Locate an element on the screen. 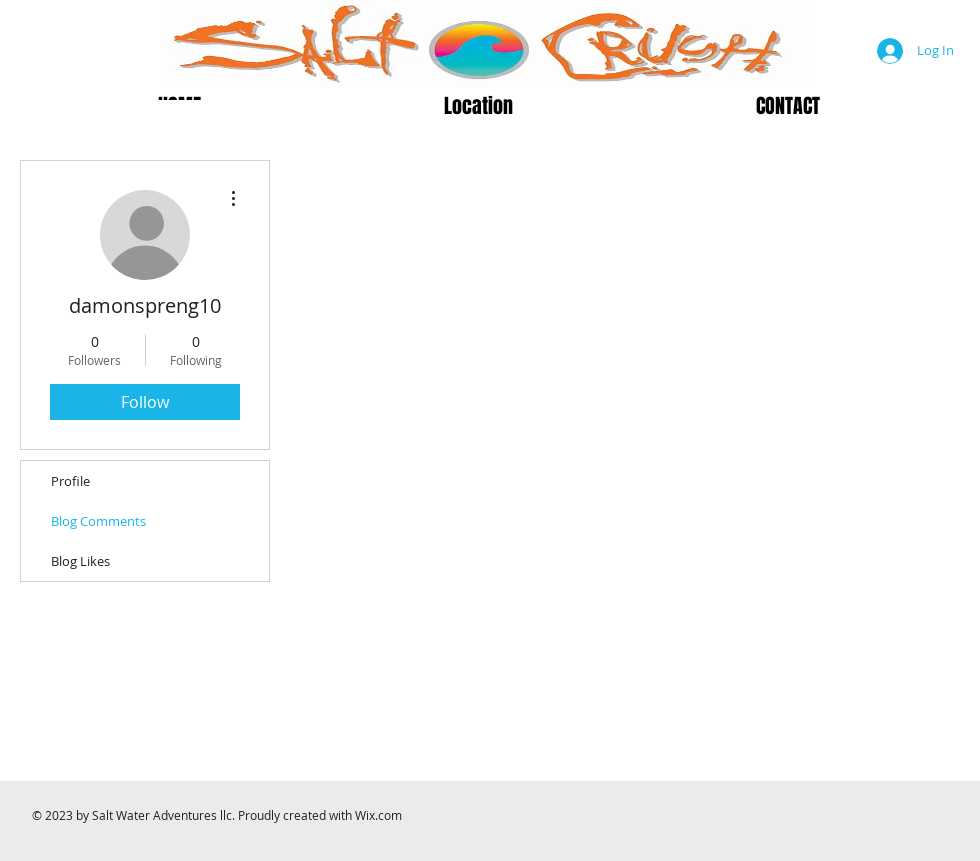 Image resolution: width=980 pixels, height=861 pixels. Wix.com is located at coordinates (378, 815).